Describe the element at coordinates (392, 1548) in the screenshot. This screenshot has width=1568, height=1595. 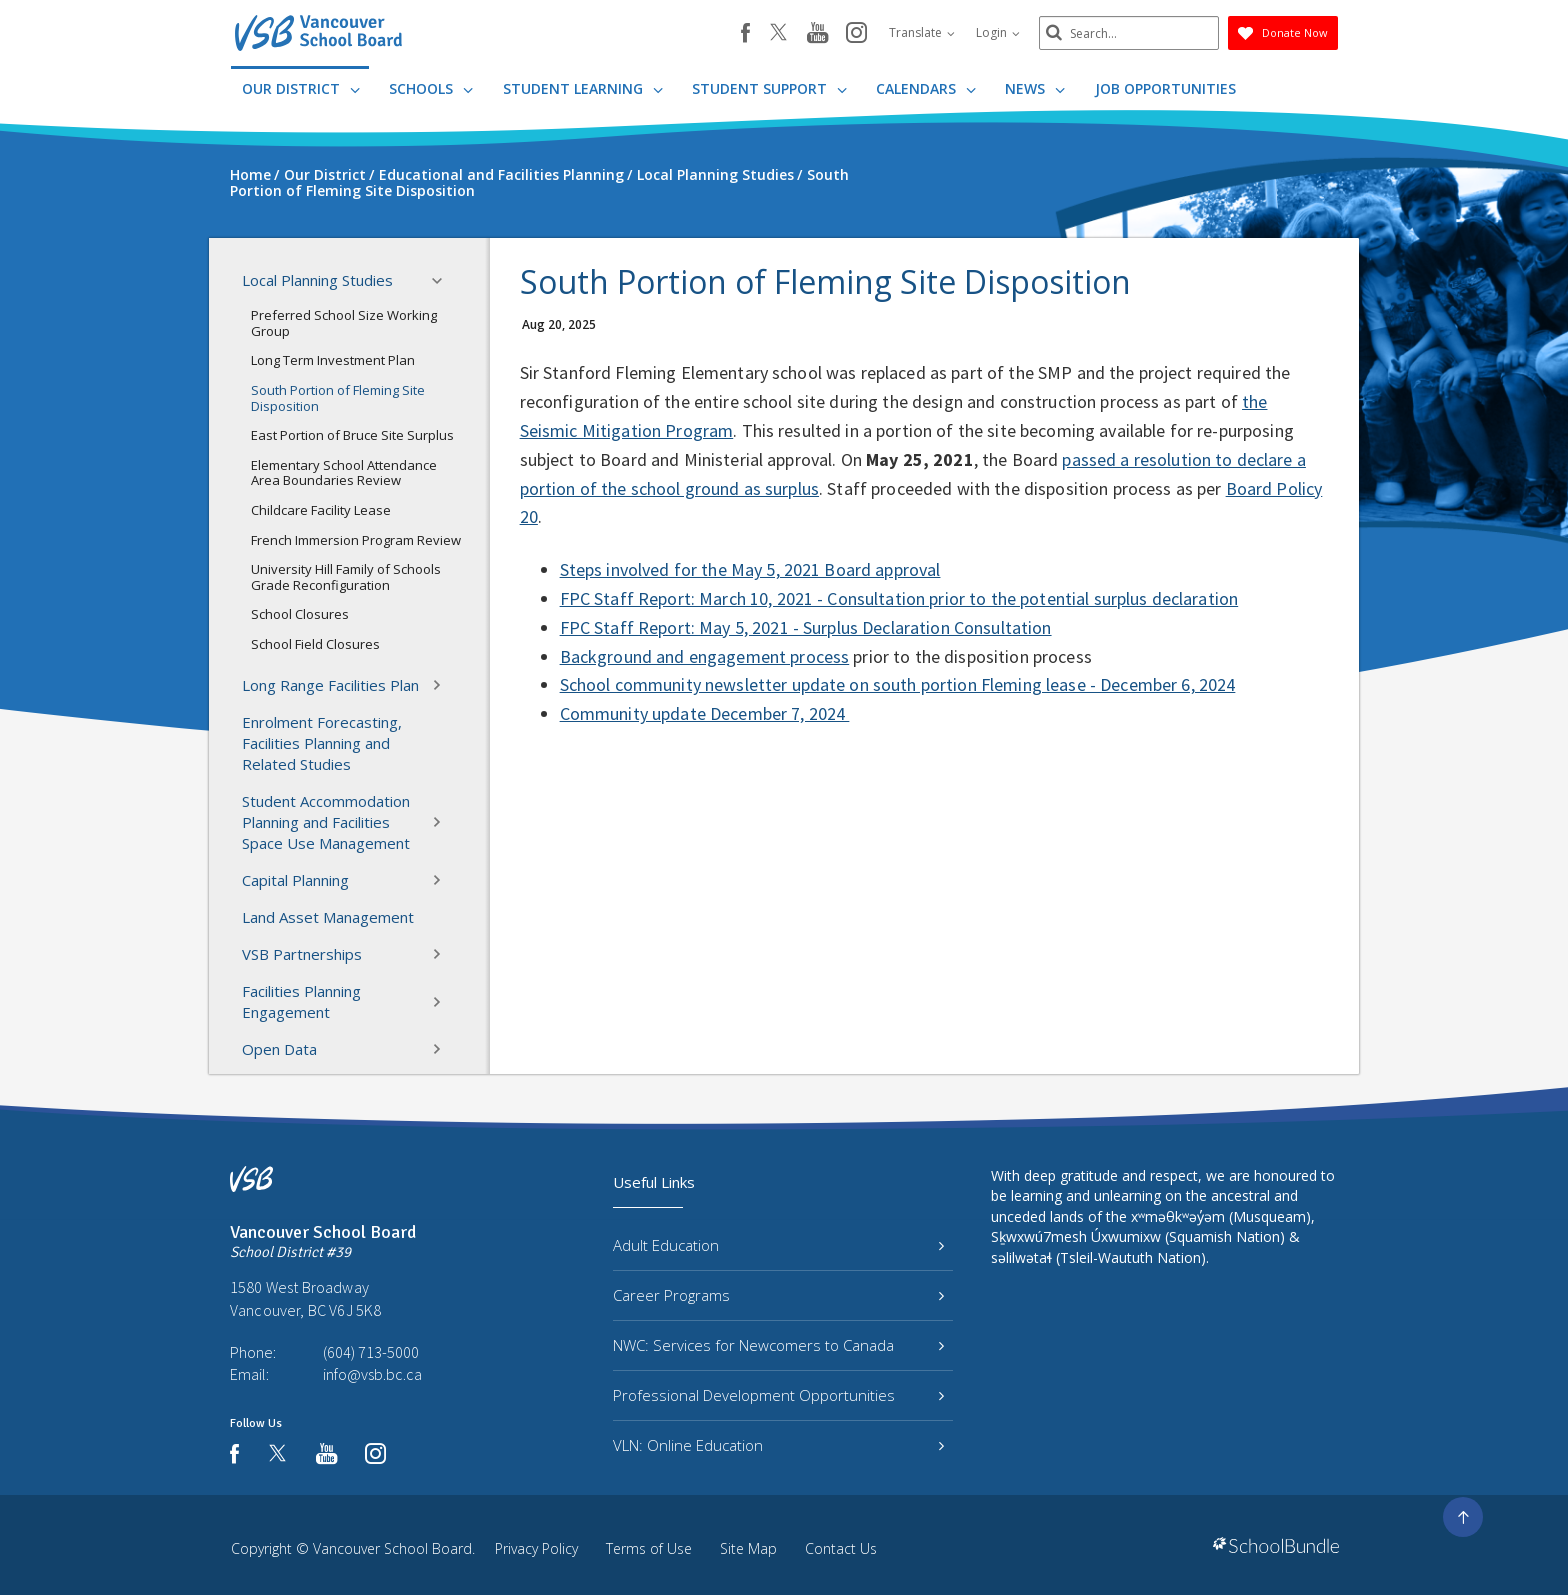
I see `Vancouver School Board` at that location.